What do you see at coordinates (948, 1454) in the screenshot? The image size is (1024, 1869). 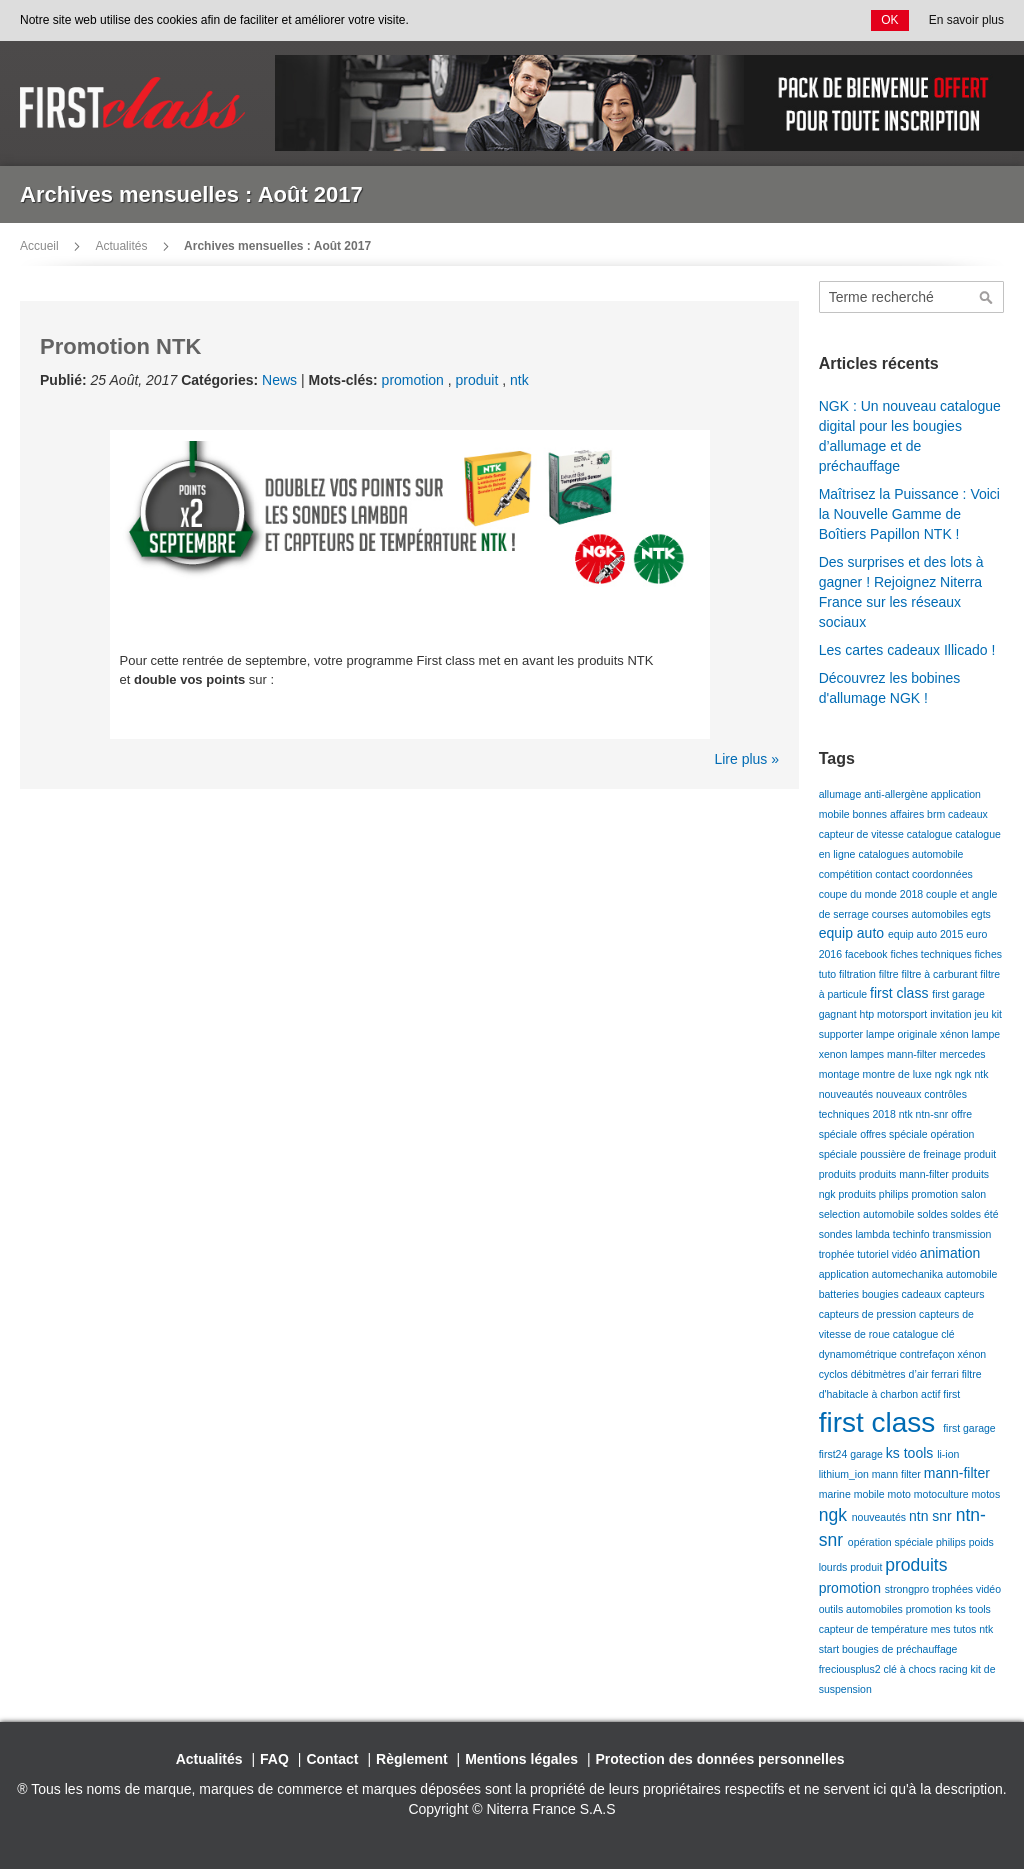 I see `li-ion` at bounding box center [948, 1454].